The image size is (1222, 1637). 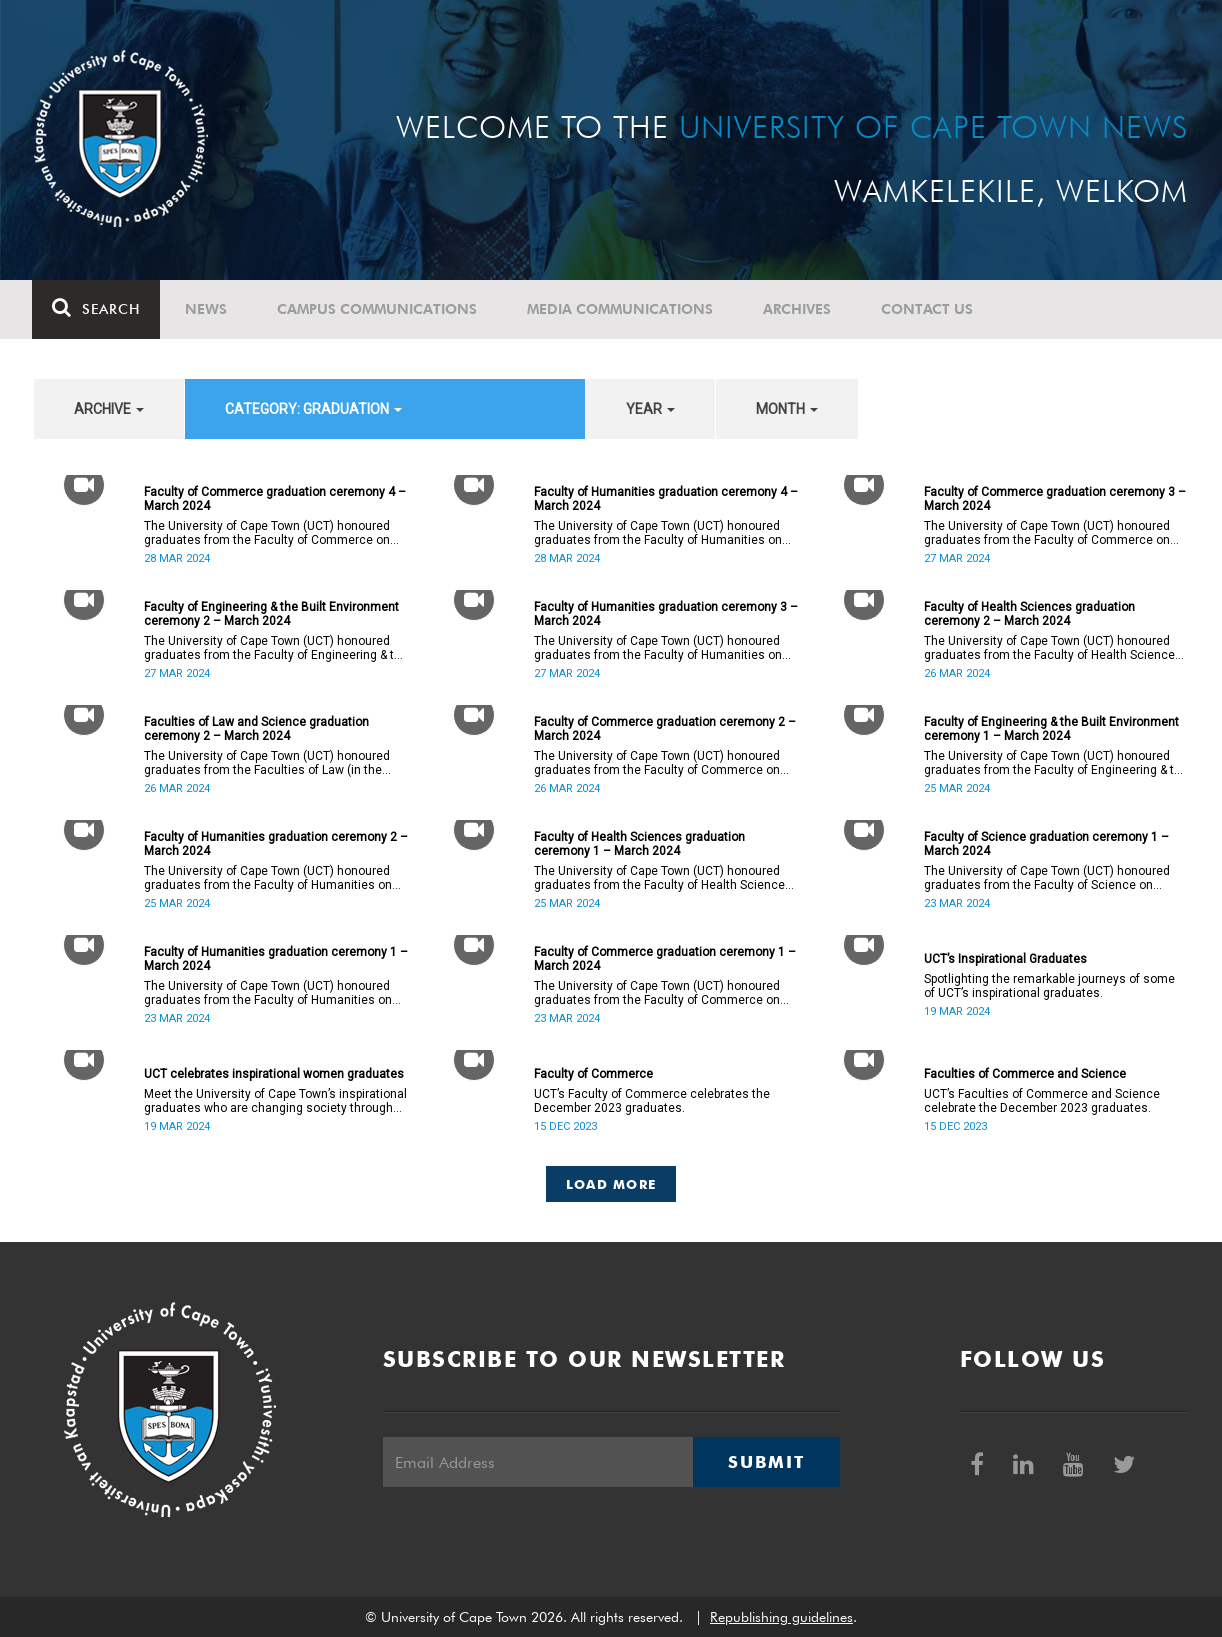 I want to click on Faculty of Humanities graduation ceremony 3 – March 2024, so click(x=666, y=614).